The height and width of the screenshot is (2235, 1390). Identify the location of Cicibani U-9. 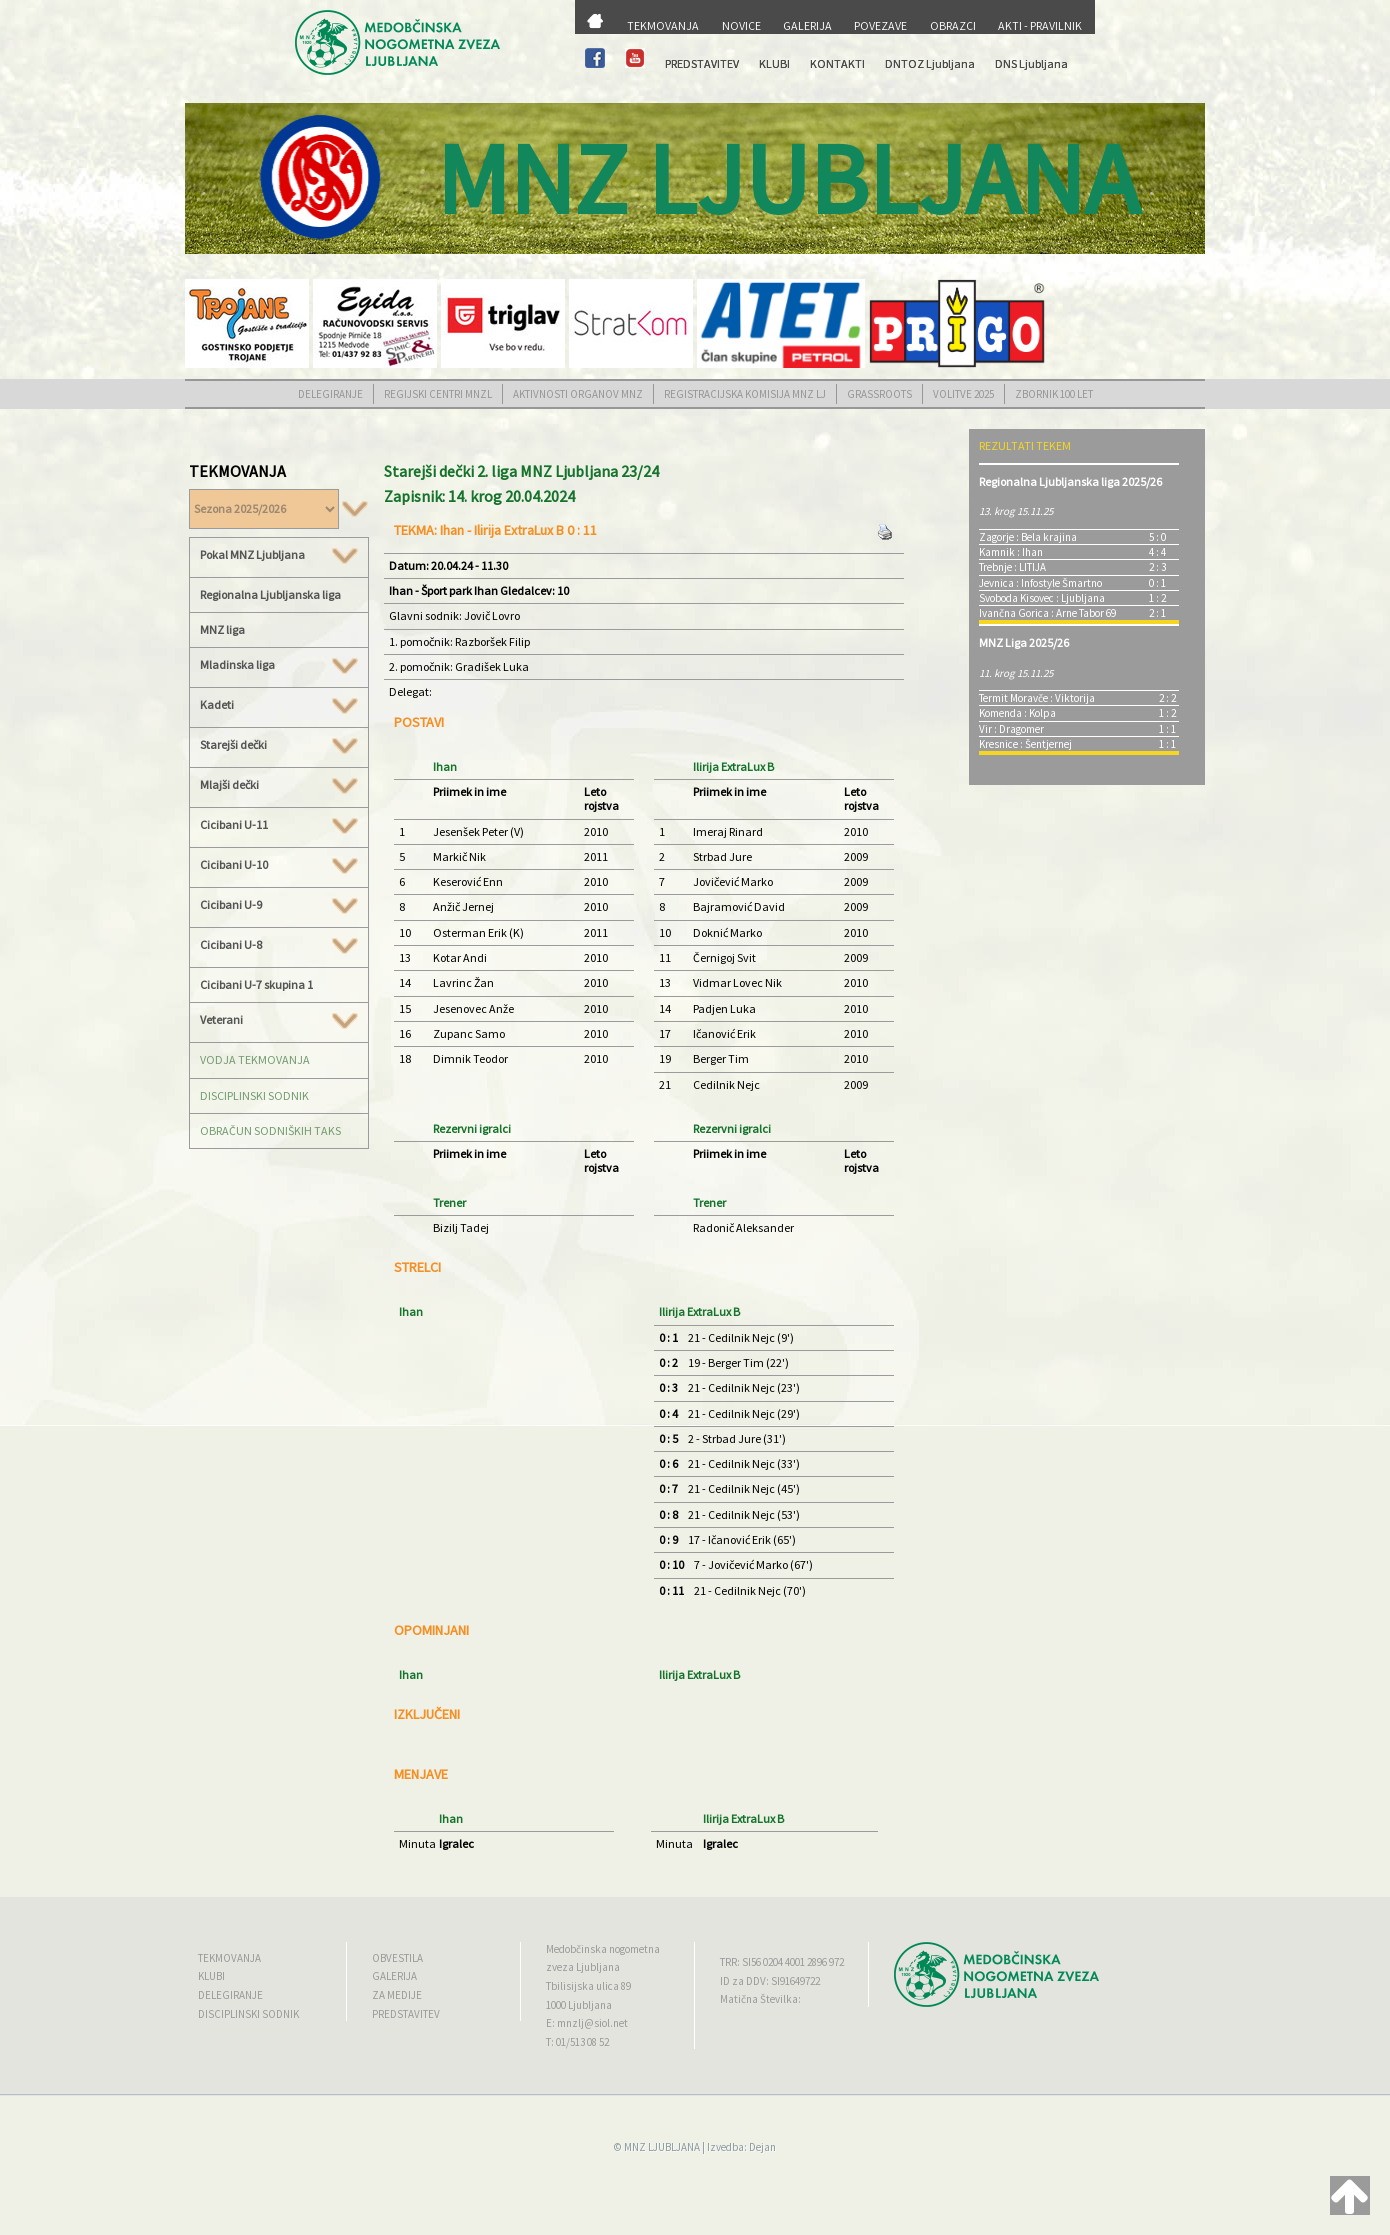
(279, 905).